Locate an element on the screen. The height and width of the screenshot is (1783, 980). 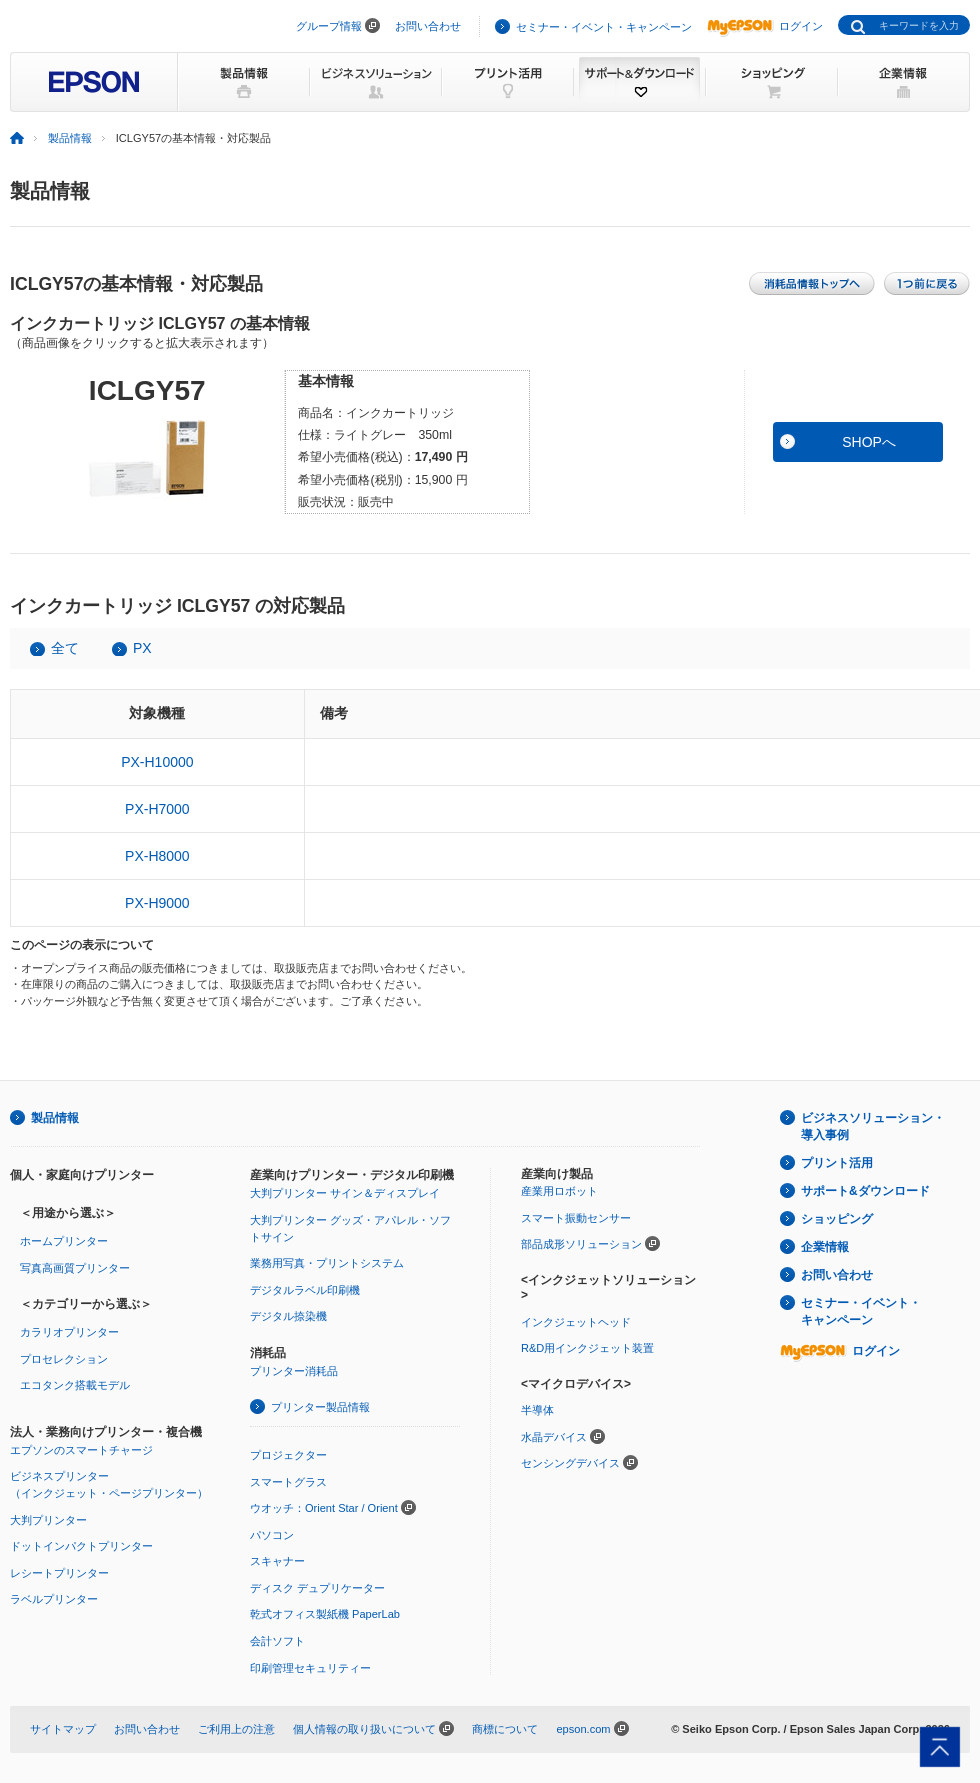
企業情報 is located at coordinates (825, 1247).